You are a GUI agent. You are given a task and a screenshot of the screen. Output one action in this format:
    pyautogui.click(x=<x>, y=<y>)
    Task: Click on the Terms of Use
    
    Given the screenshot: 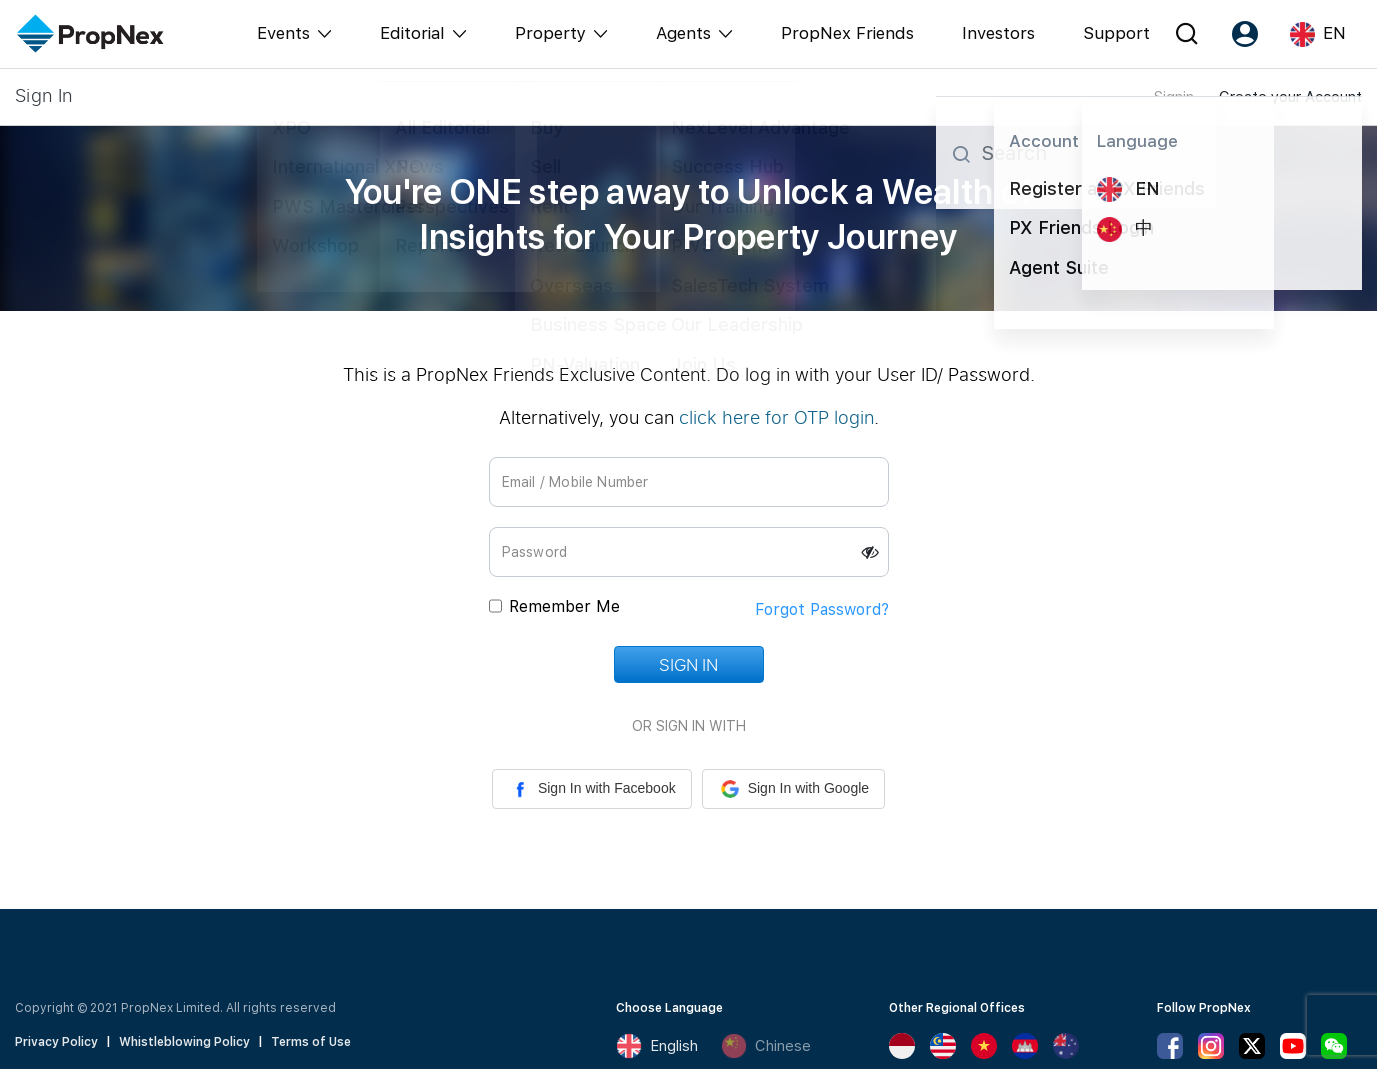 What is the action you would take?
    pyautogui.click(x=311, y=1042)
    